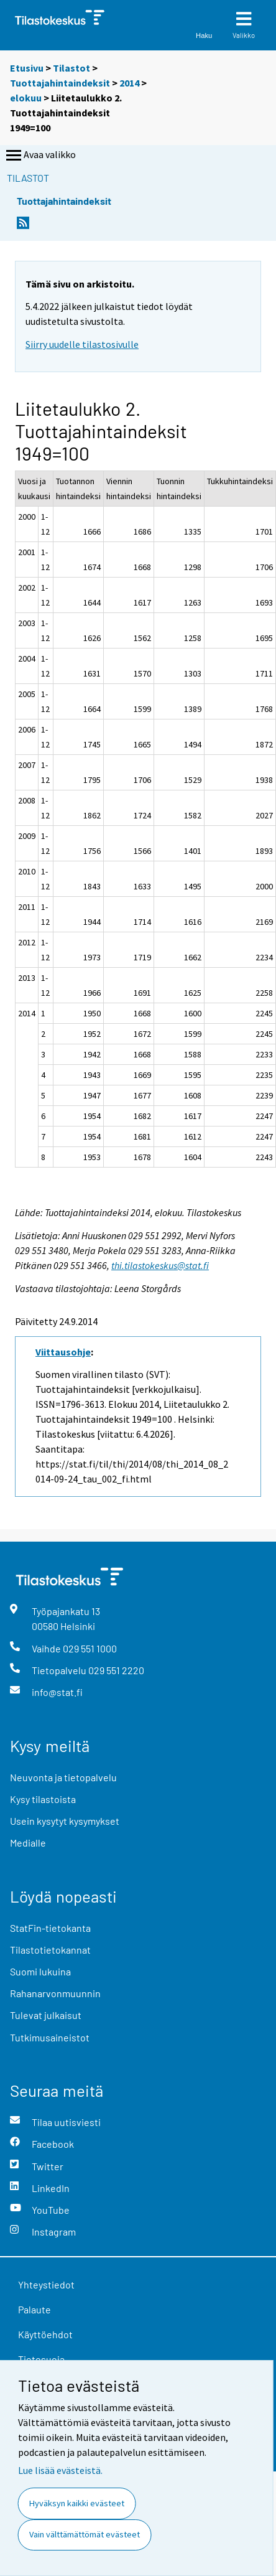 Image resolution: width=276 pixels, height=2576 pixels. What do you see at coordinates (28, 1842) in the screenshot?
I see `Medialle` at bounding box center [28, 1842].